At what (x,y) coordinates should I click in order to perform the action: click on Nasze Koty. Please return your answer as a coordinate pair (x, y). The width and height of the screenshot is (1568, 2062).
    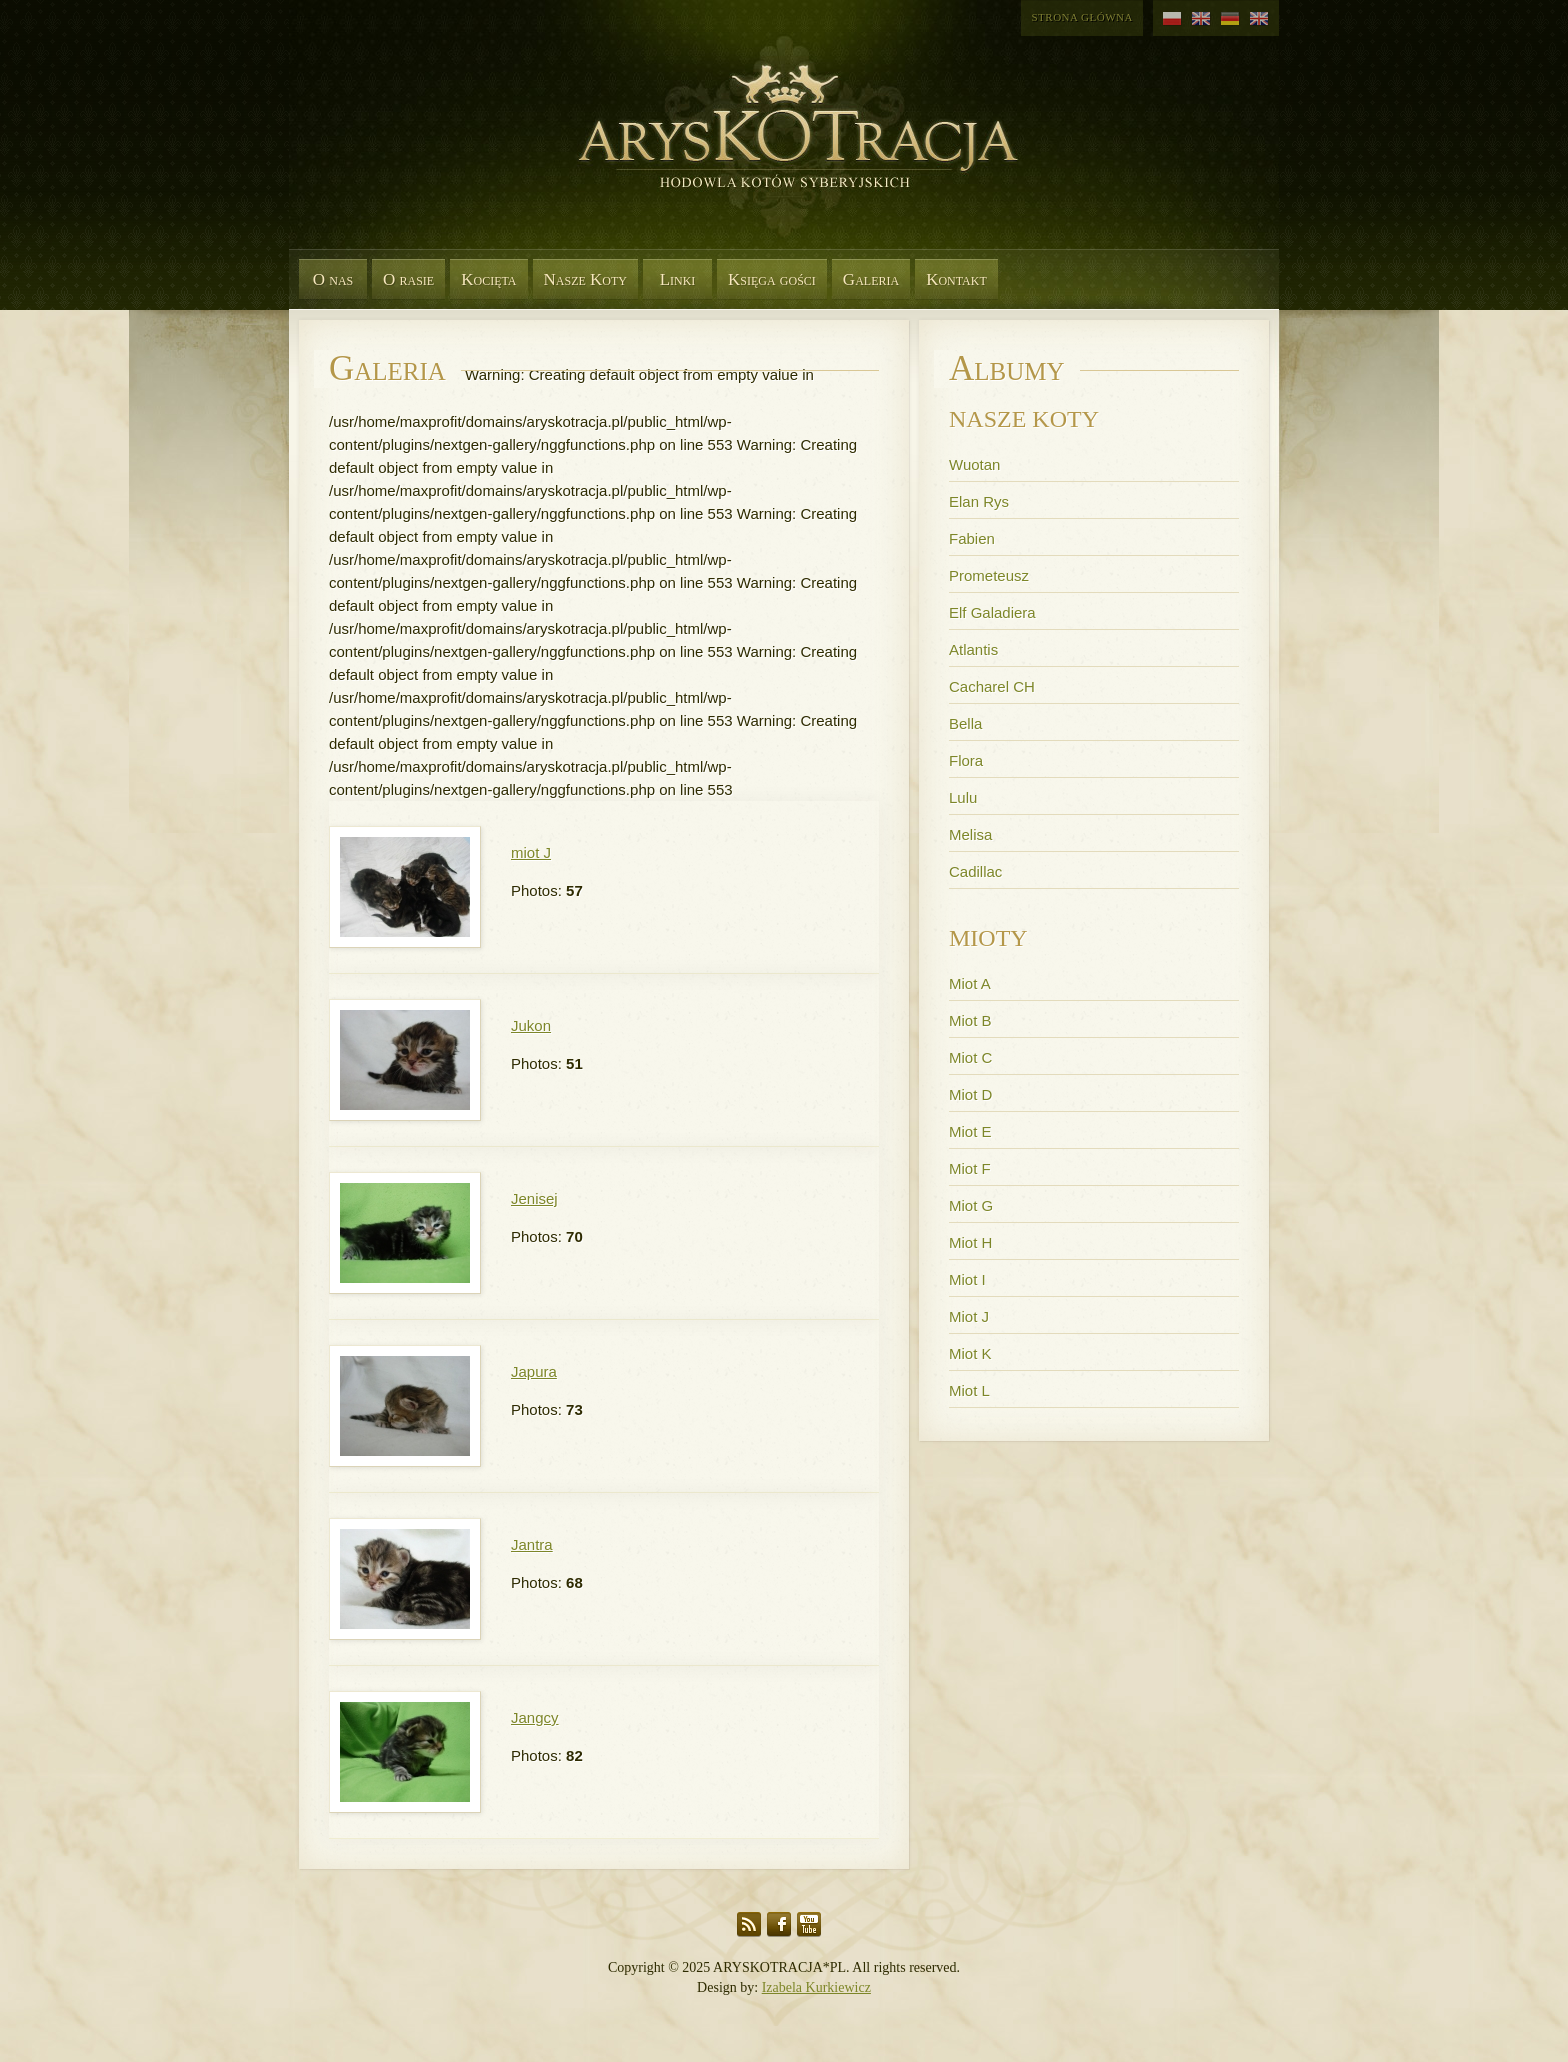
    Looking at the image, I should click on (585, 279).